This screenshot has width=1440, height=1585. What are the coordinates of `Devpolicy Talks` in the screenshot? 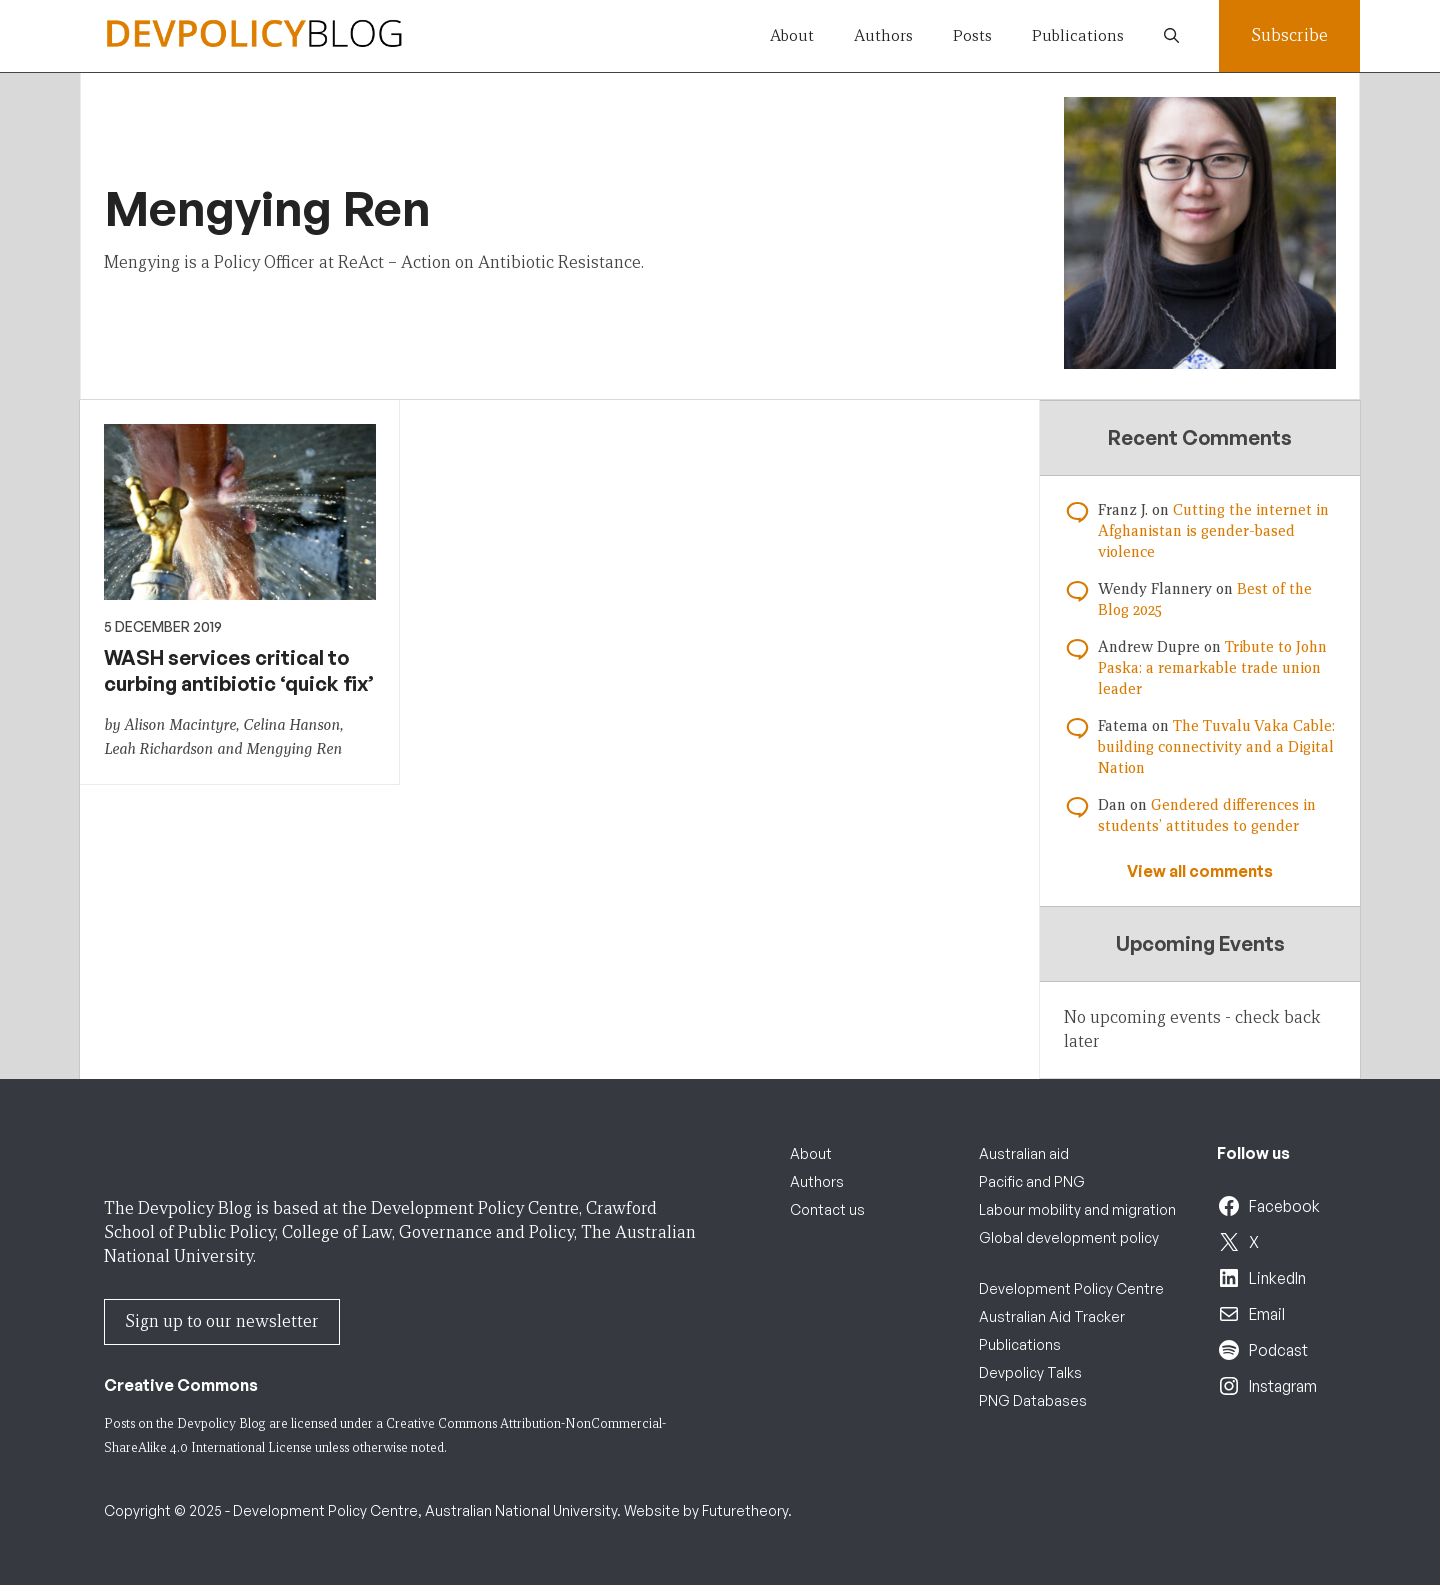 It's located at (1030, 1372).